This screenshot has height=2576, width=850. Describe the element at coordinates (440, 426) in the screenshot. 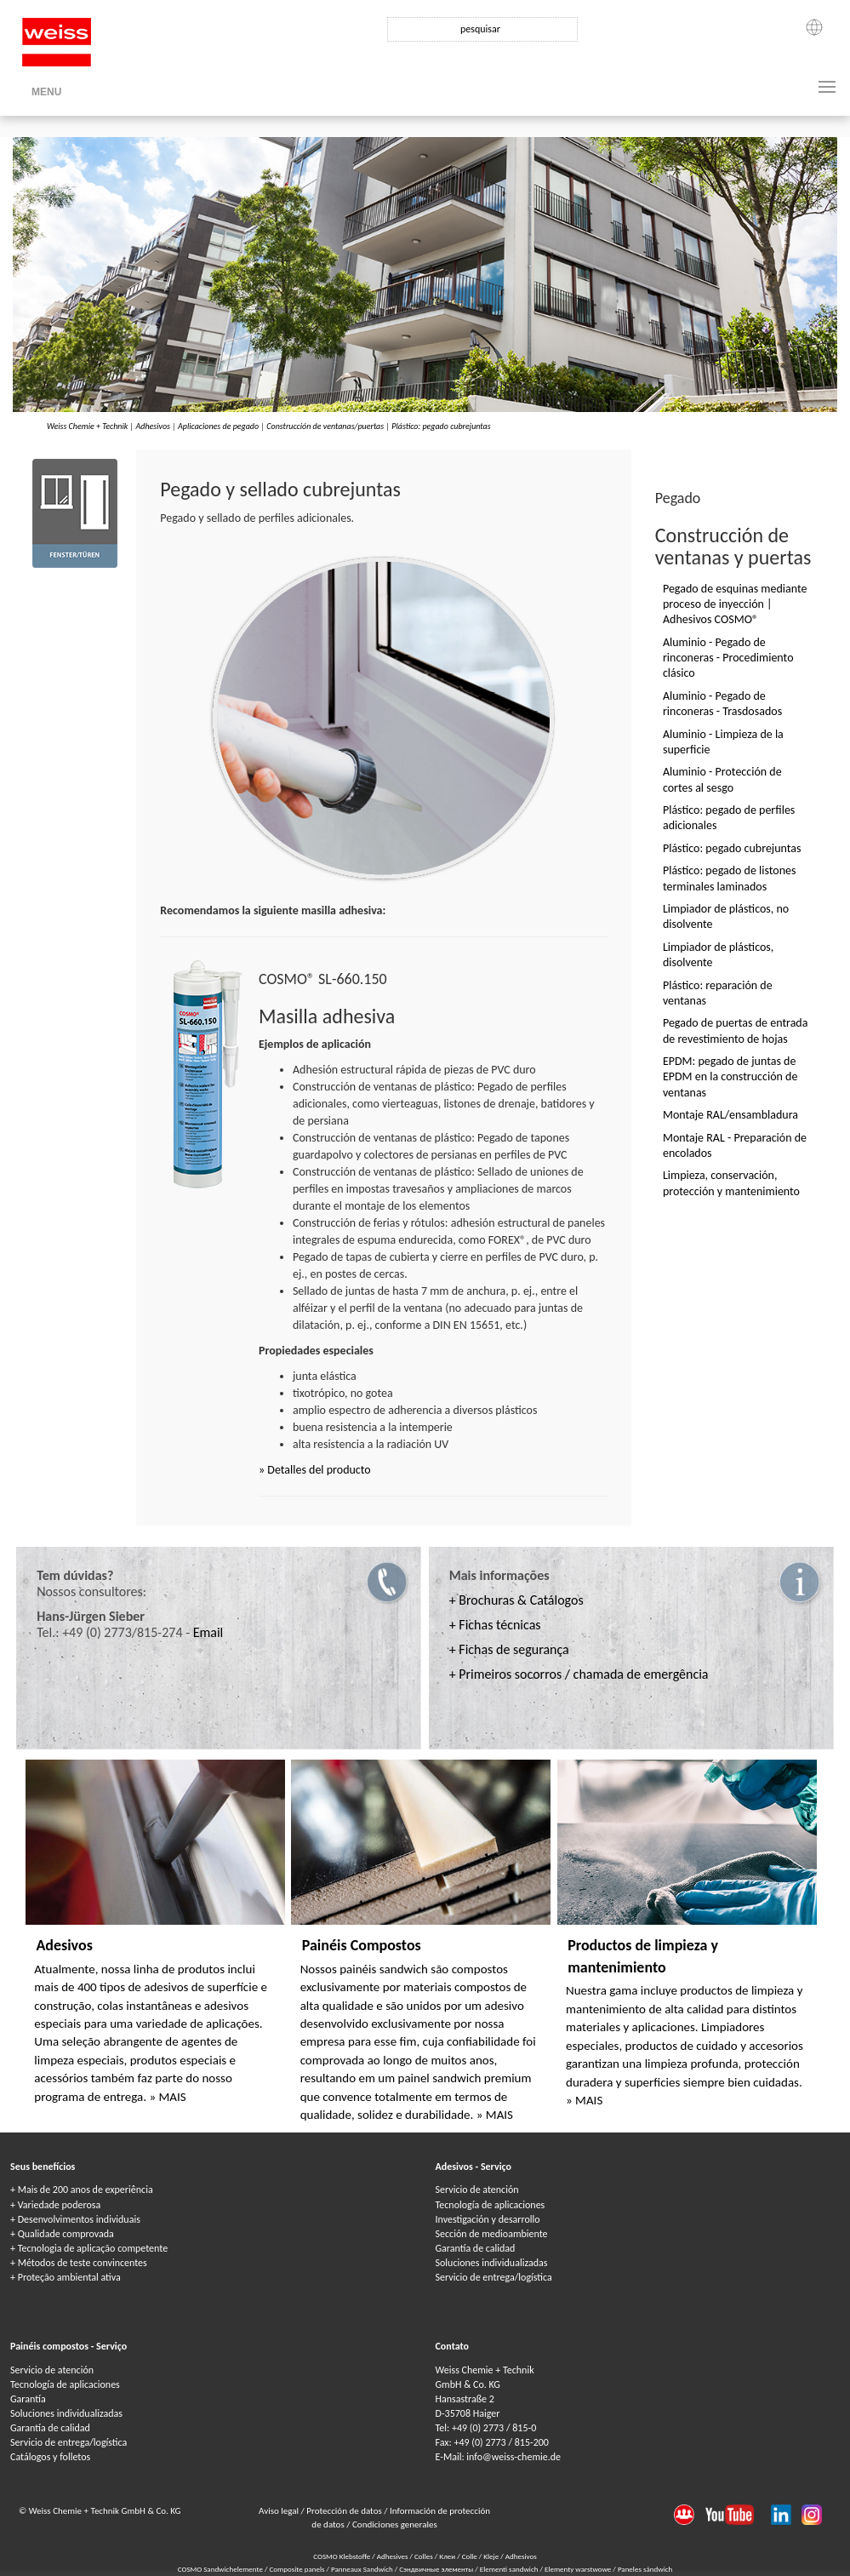

I see `Plástico: pegado cubrejuntas` at that location.